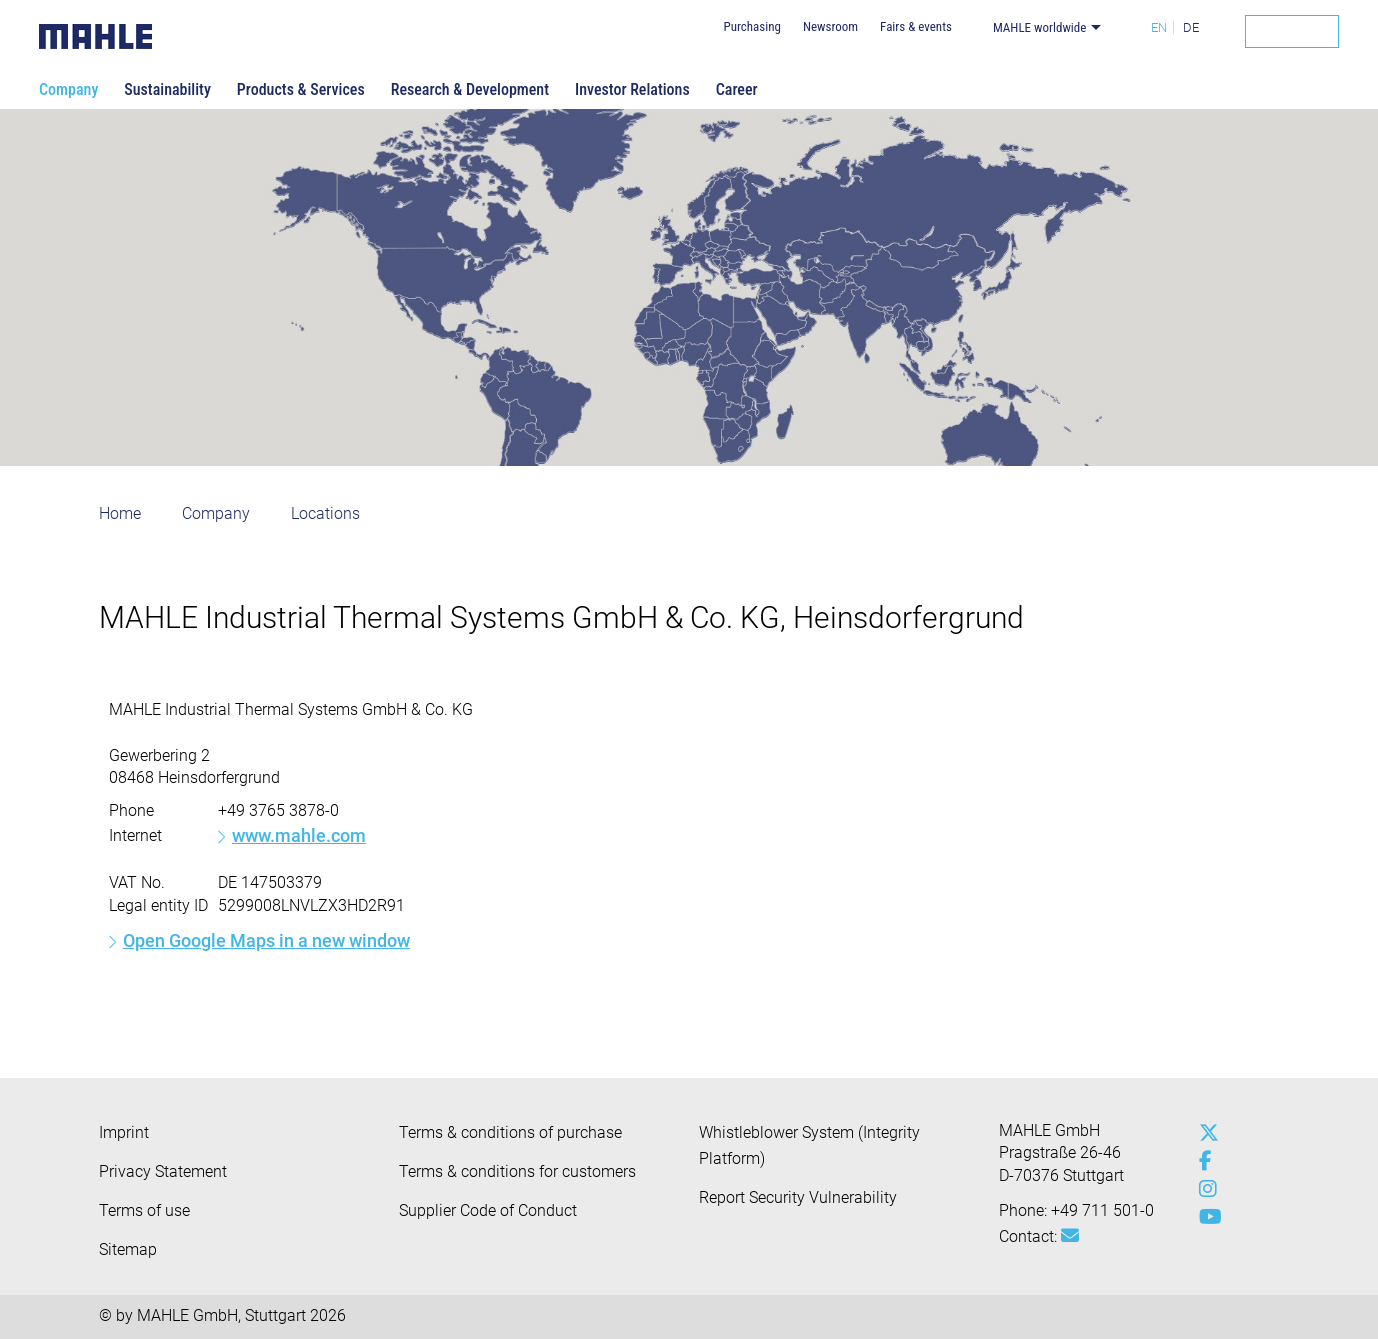  Describe the element at coordinates (798, 1197) in the screenshot. I see `Report Security Vulnerability` at that location.